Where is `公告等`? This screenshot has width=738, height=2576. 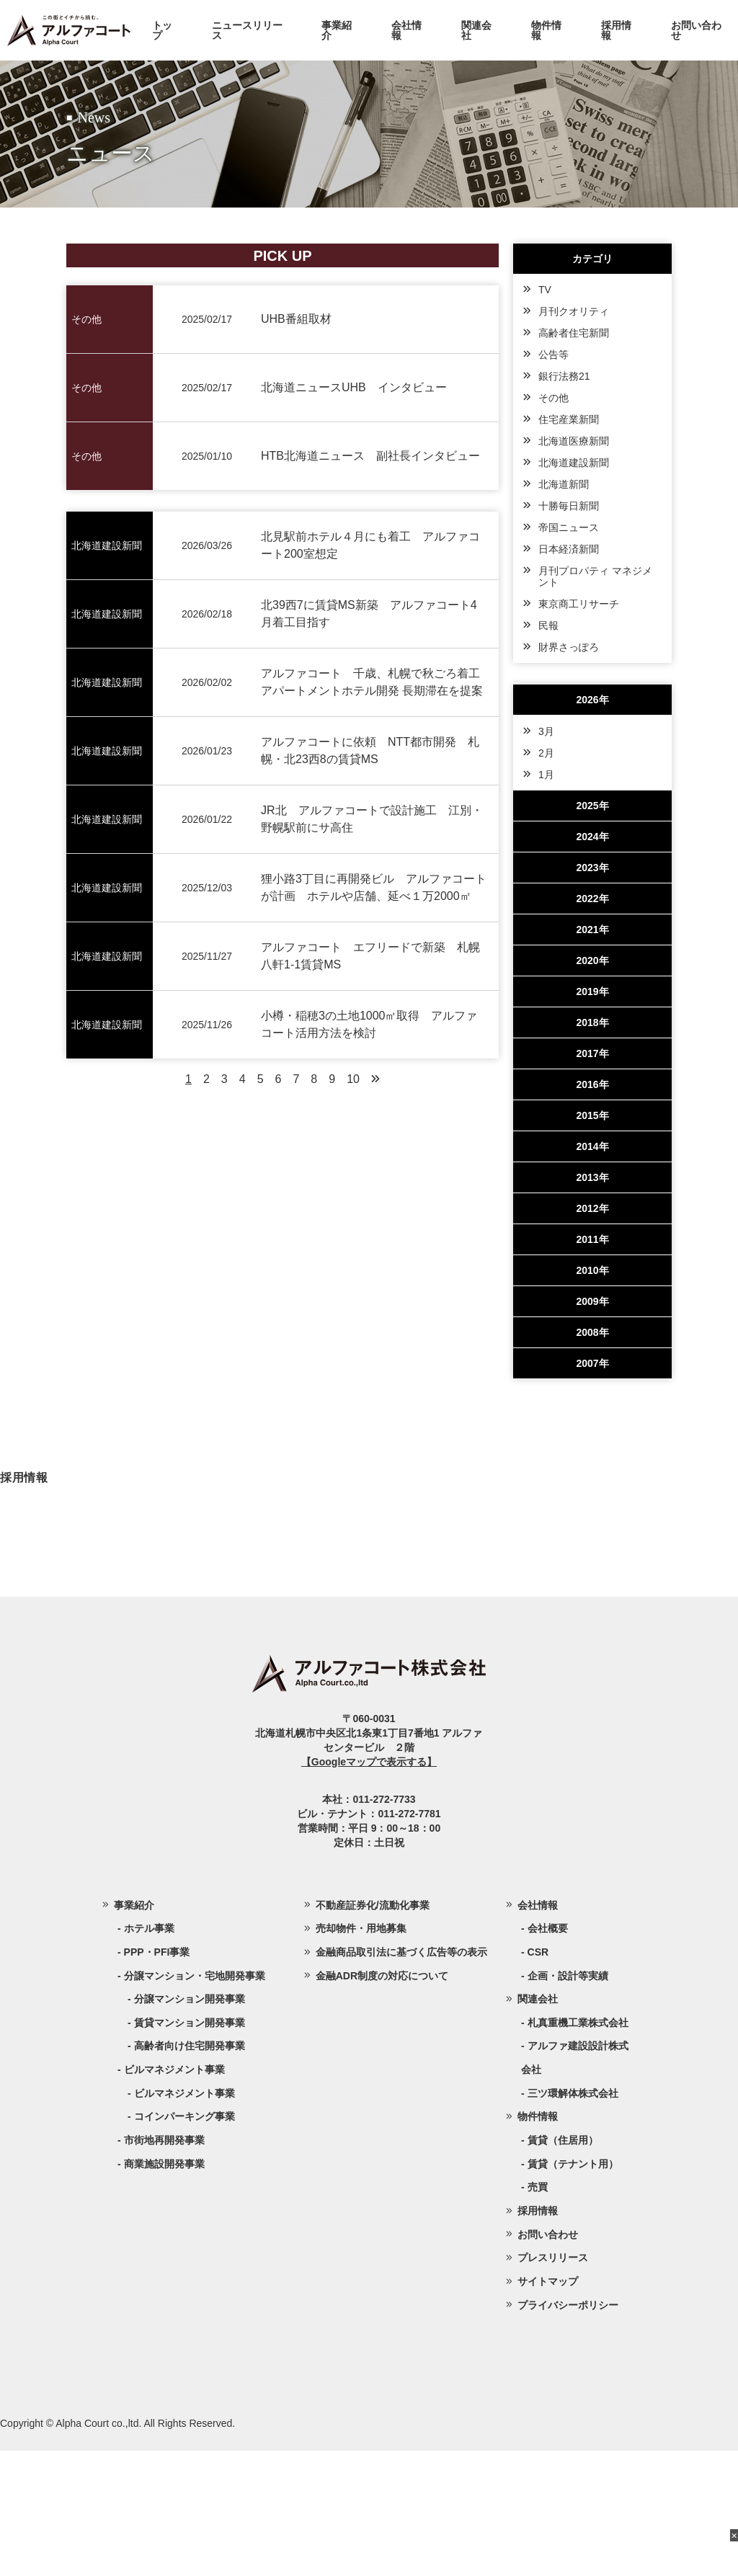 公告等 is located at coordinates (553, 354).